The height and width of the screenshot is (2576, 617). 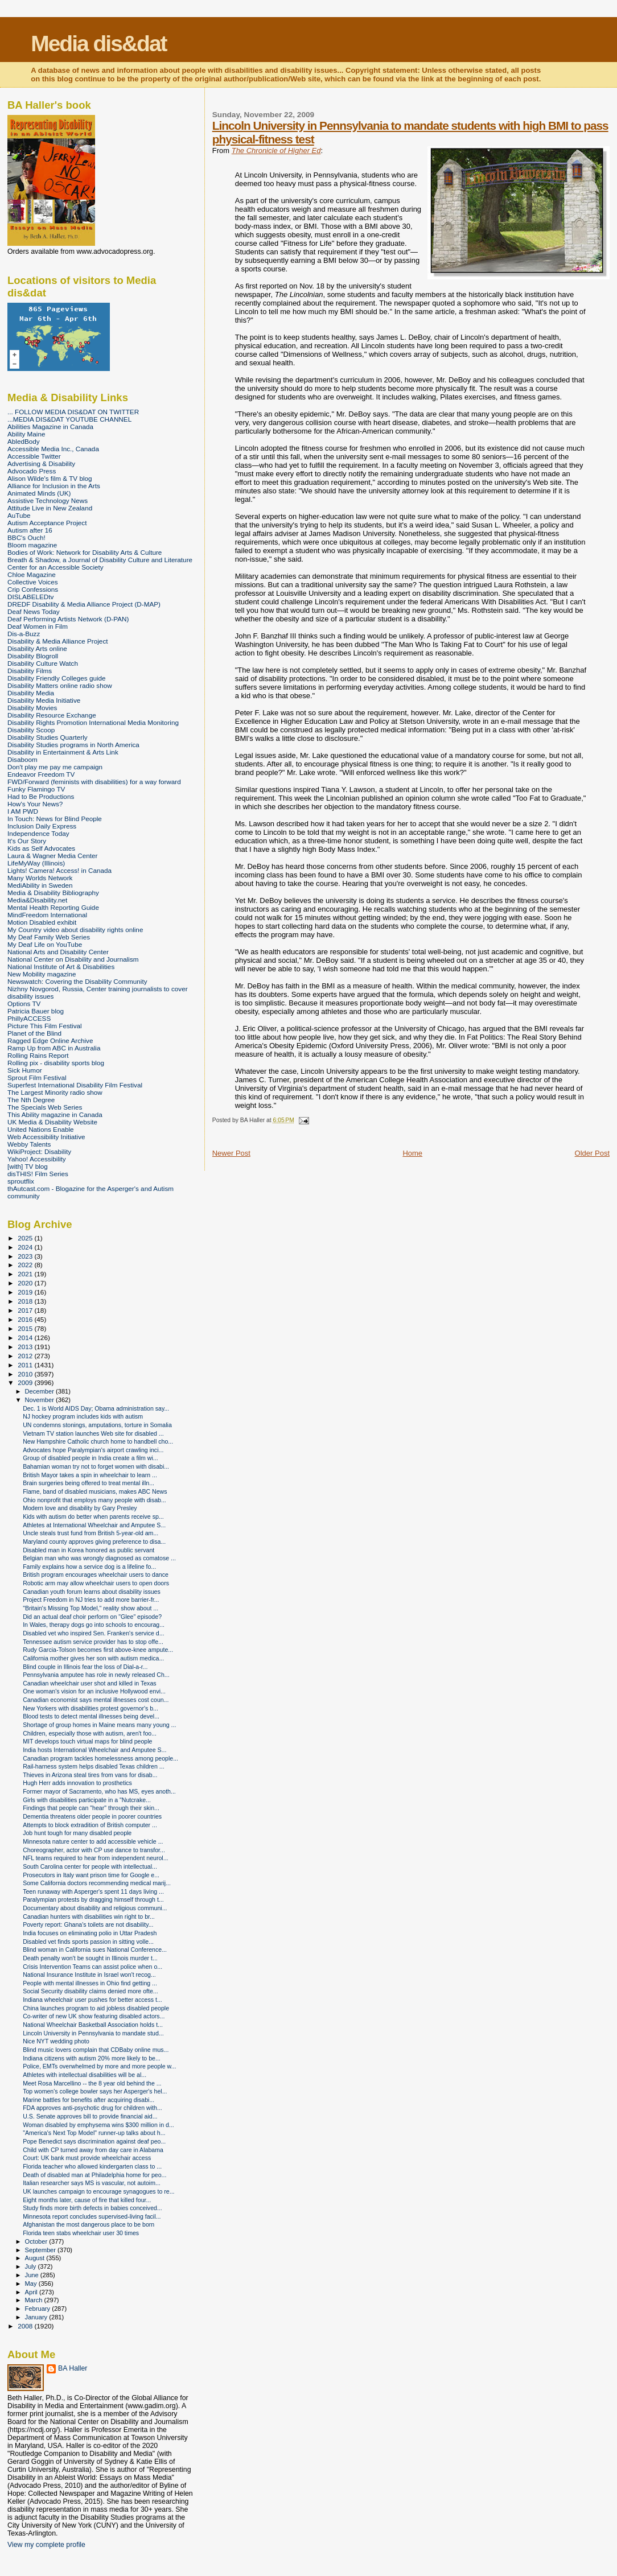 What do you see at coordinates (44, 1025) in the screenshot?
I see `Picture This Film Festival` at bounding box center [44, 1025].